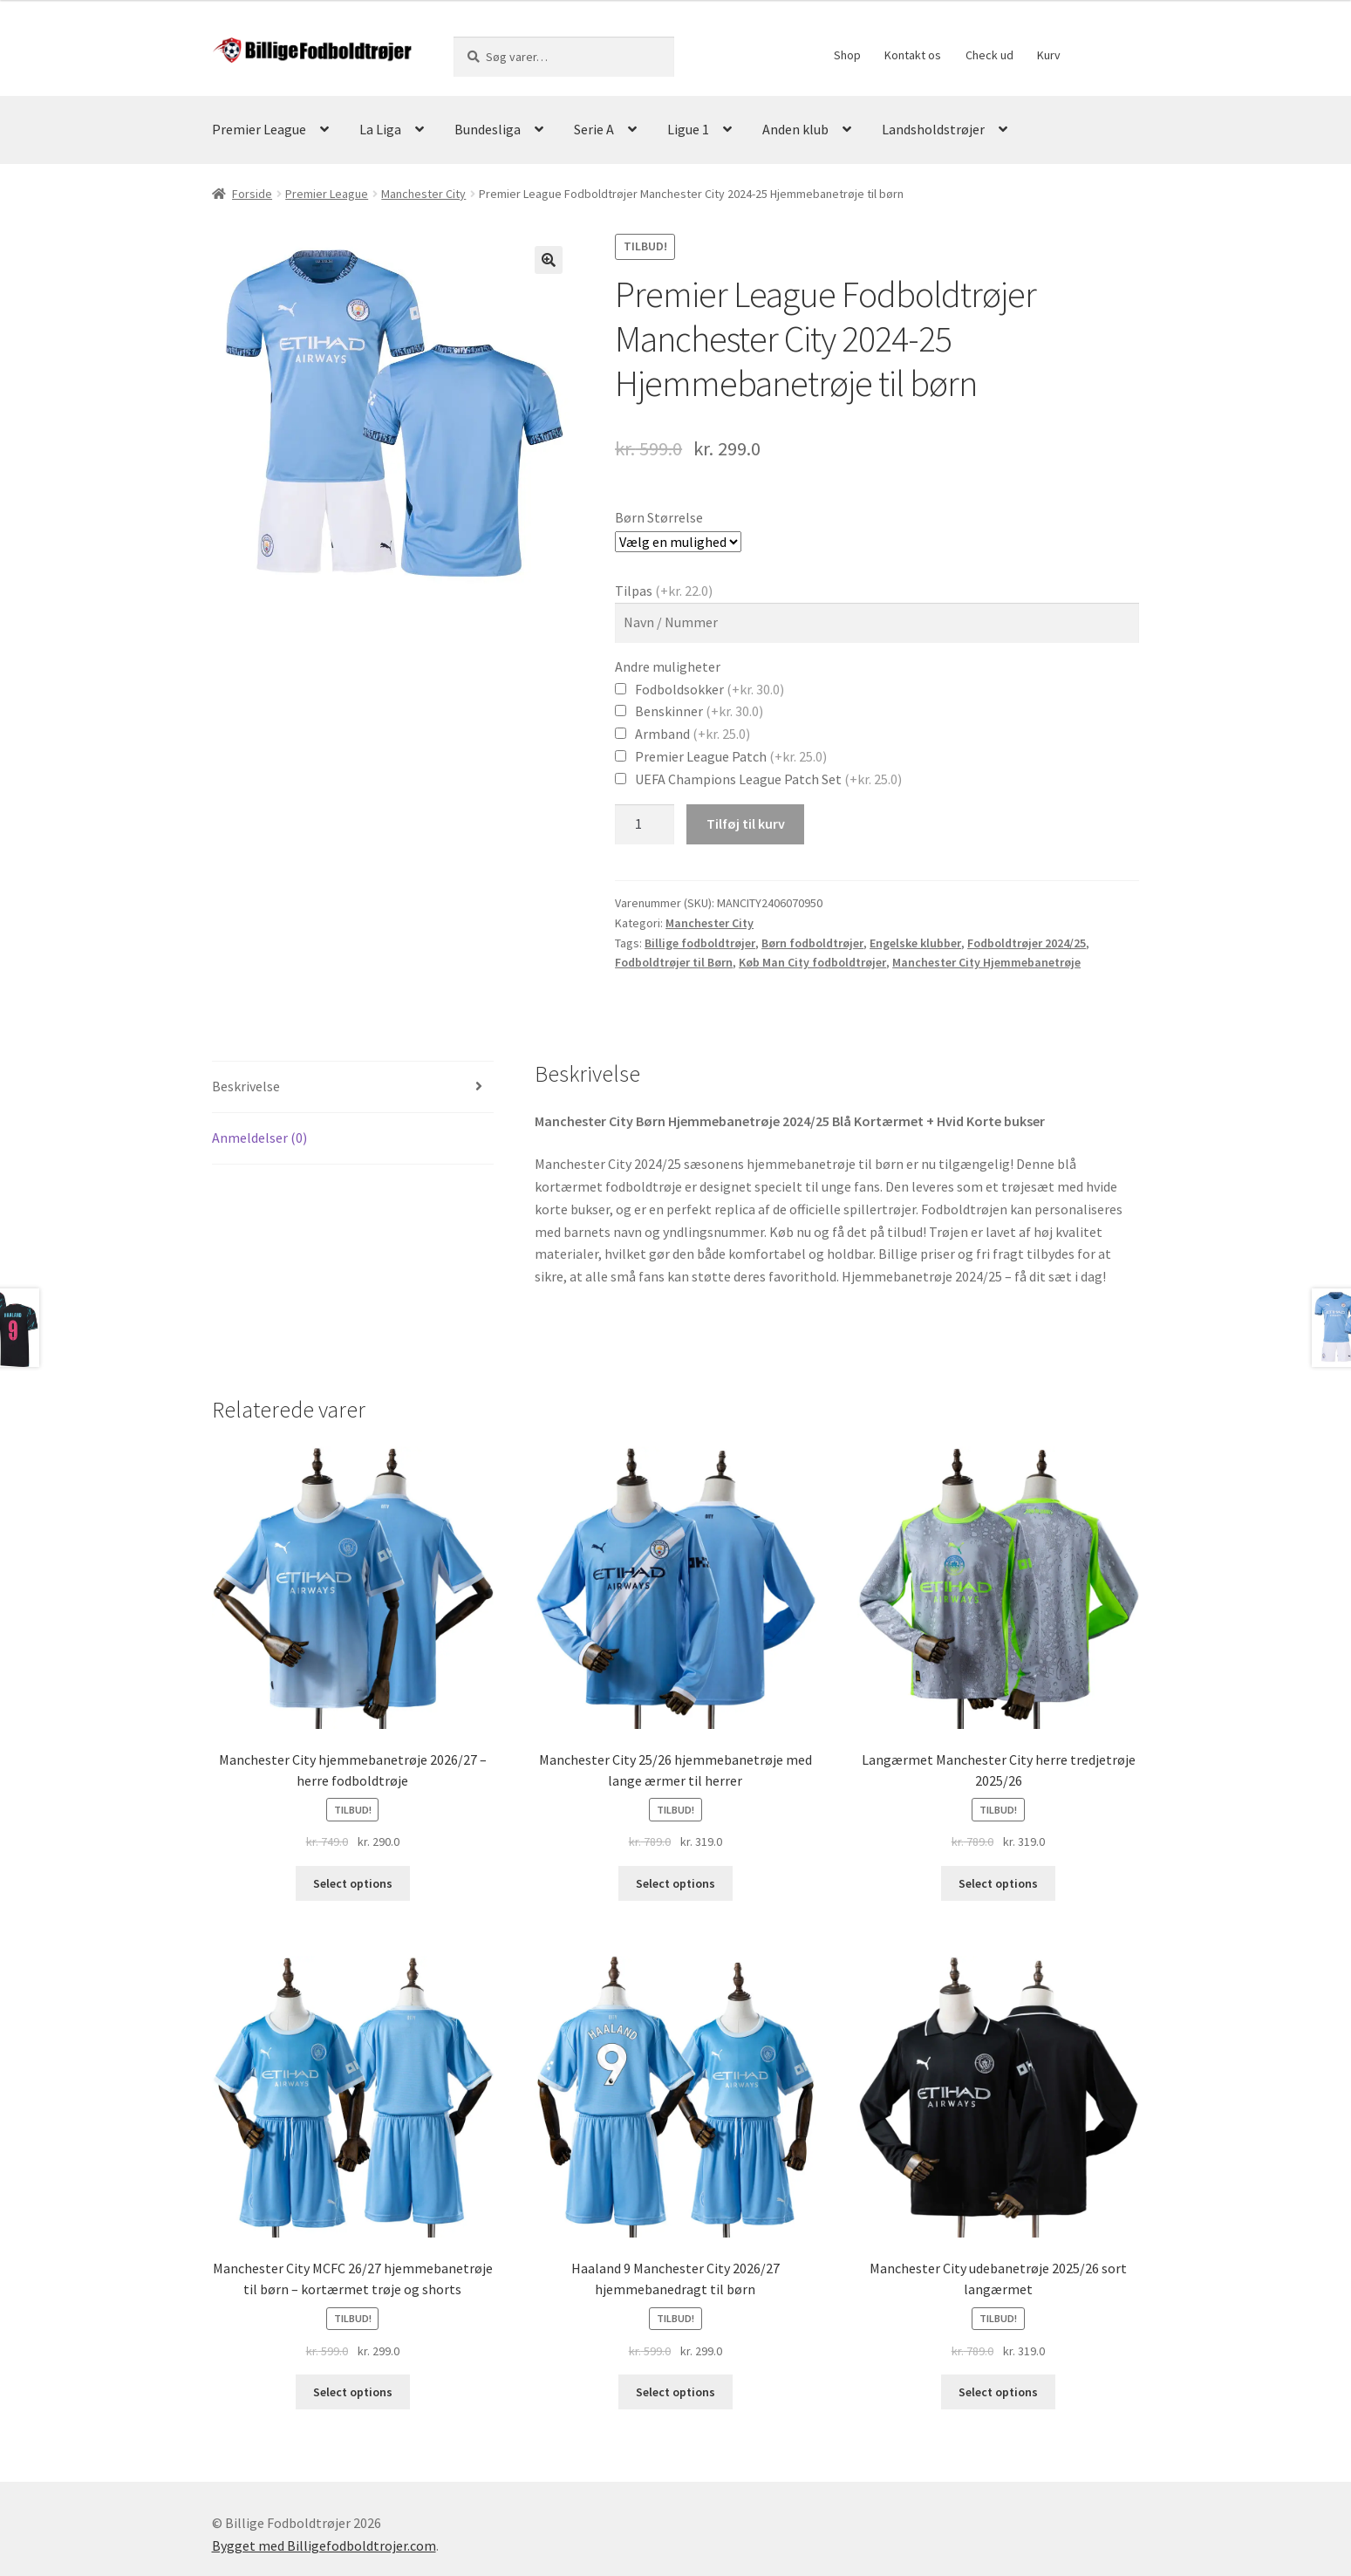 The height and width of the screenshot is (2576, 1351). What do you see at coordinates (675, 1883) in the screenshot?
I see `Select options [Vælg muligheder for “Manchester City 25/26 hjemmebanetrøje med lange ærmer til herrer”]` at bounding box center [675, 1883].